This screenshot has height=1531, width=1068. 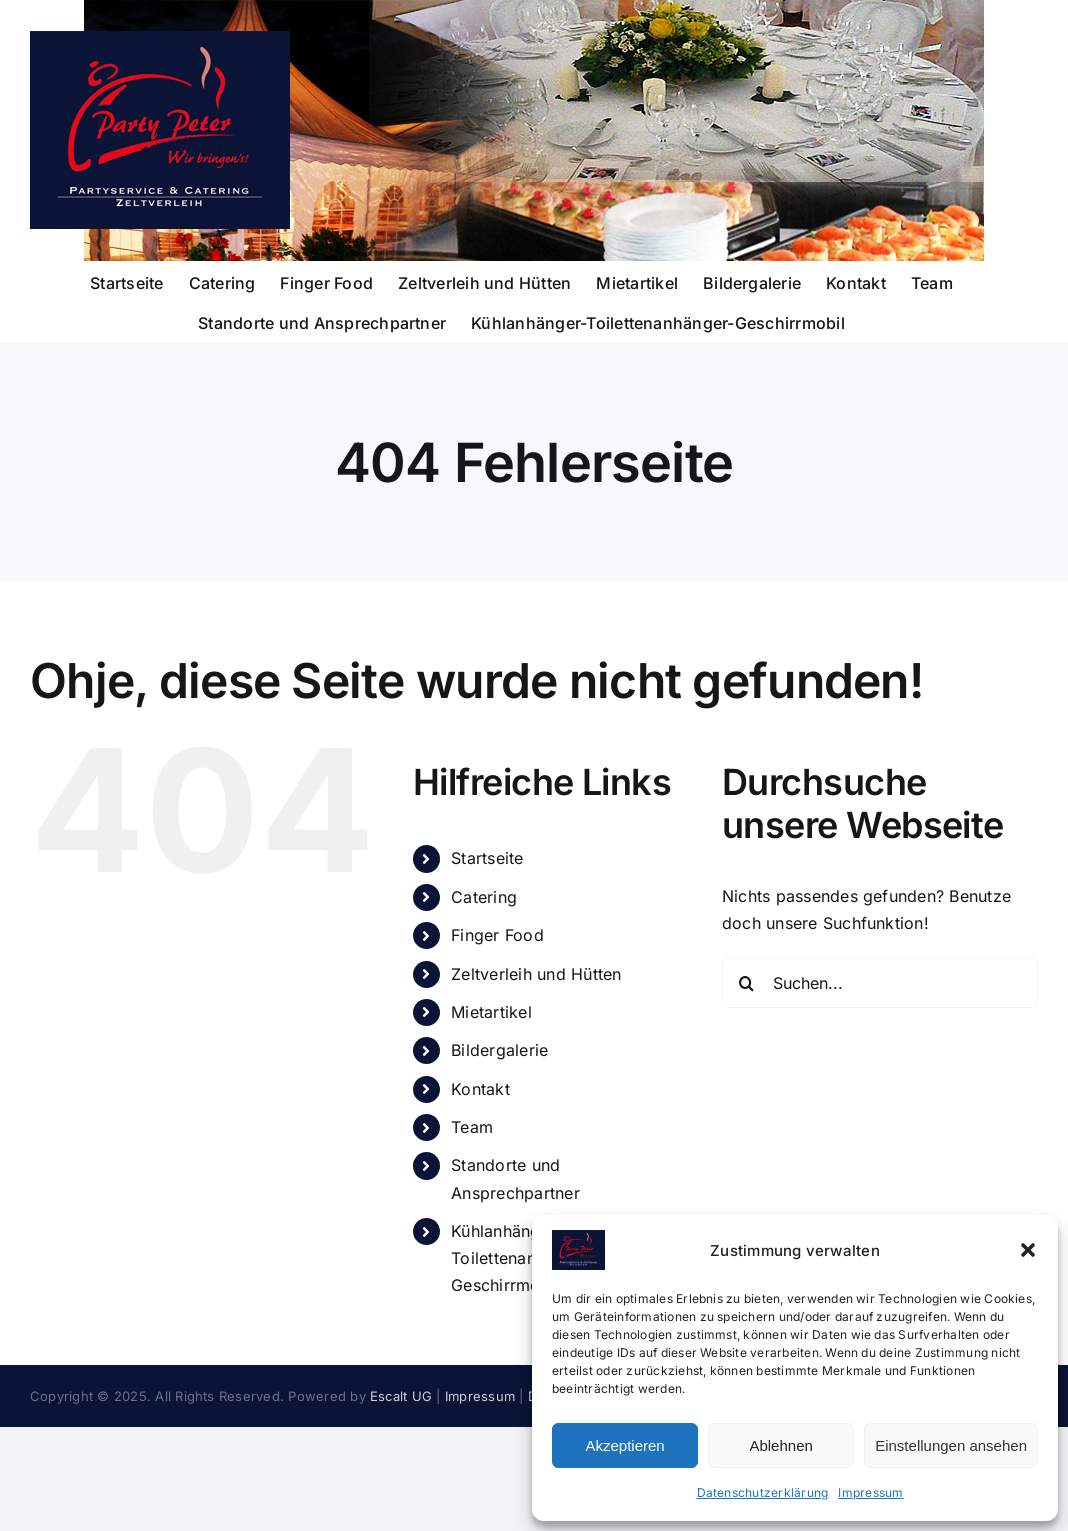 I want to click on [Suche], so click(x=747, y=983).